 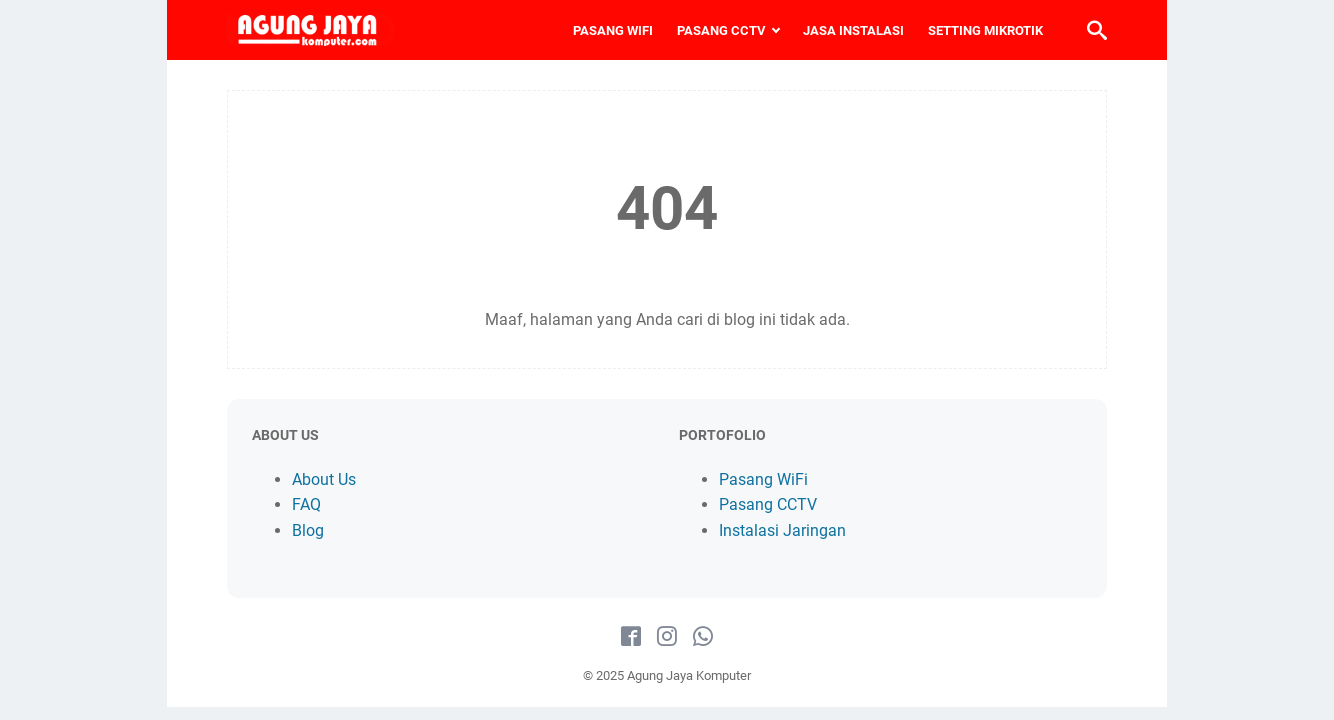 What do you see at coordinates (306, 504) in the screenshot?
I see `FAQ` at bounding box center [306, 504].